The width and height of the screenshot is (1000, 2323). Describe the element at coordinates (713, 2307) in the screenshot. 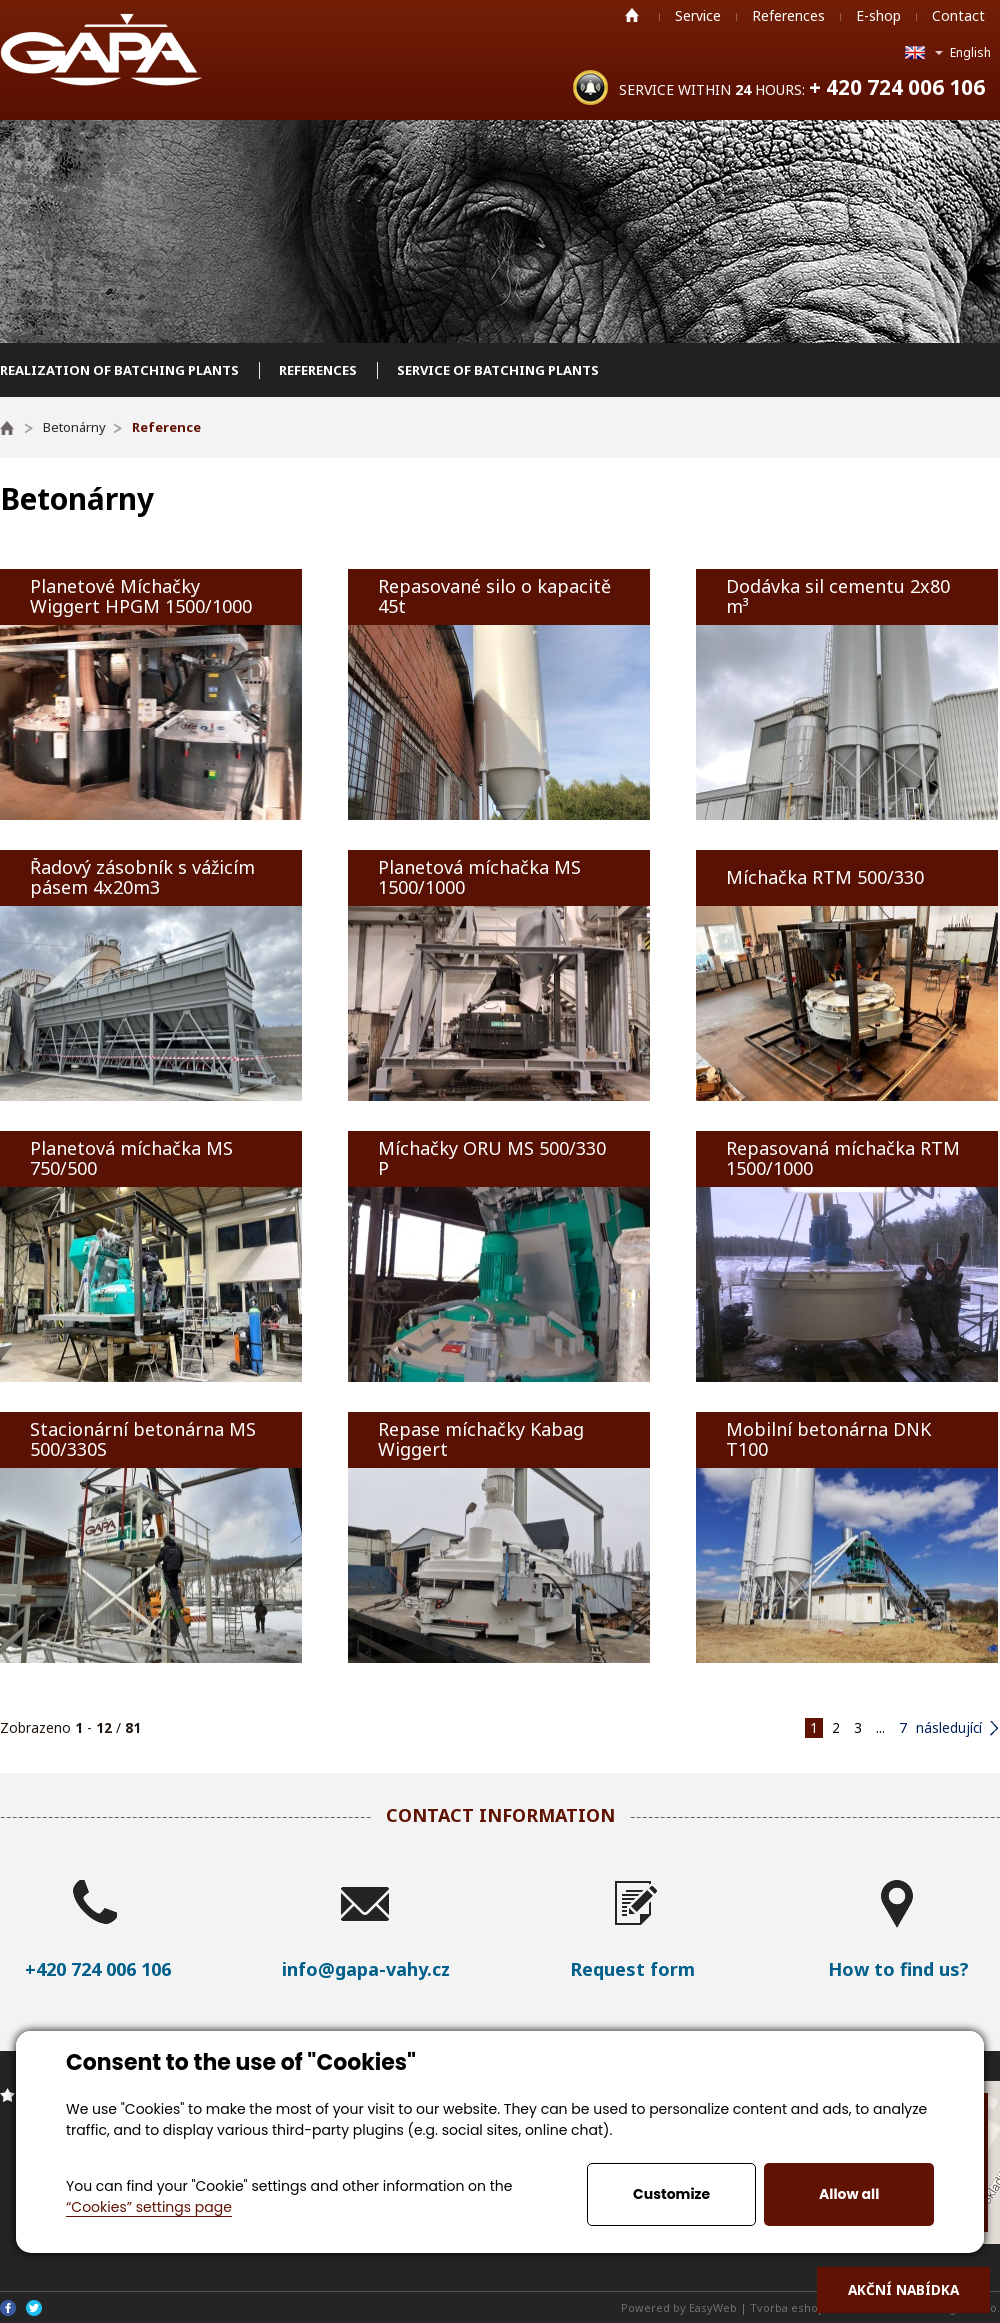

I see `EasyWeb` at that location.